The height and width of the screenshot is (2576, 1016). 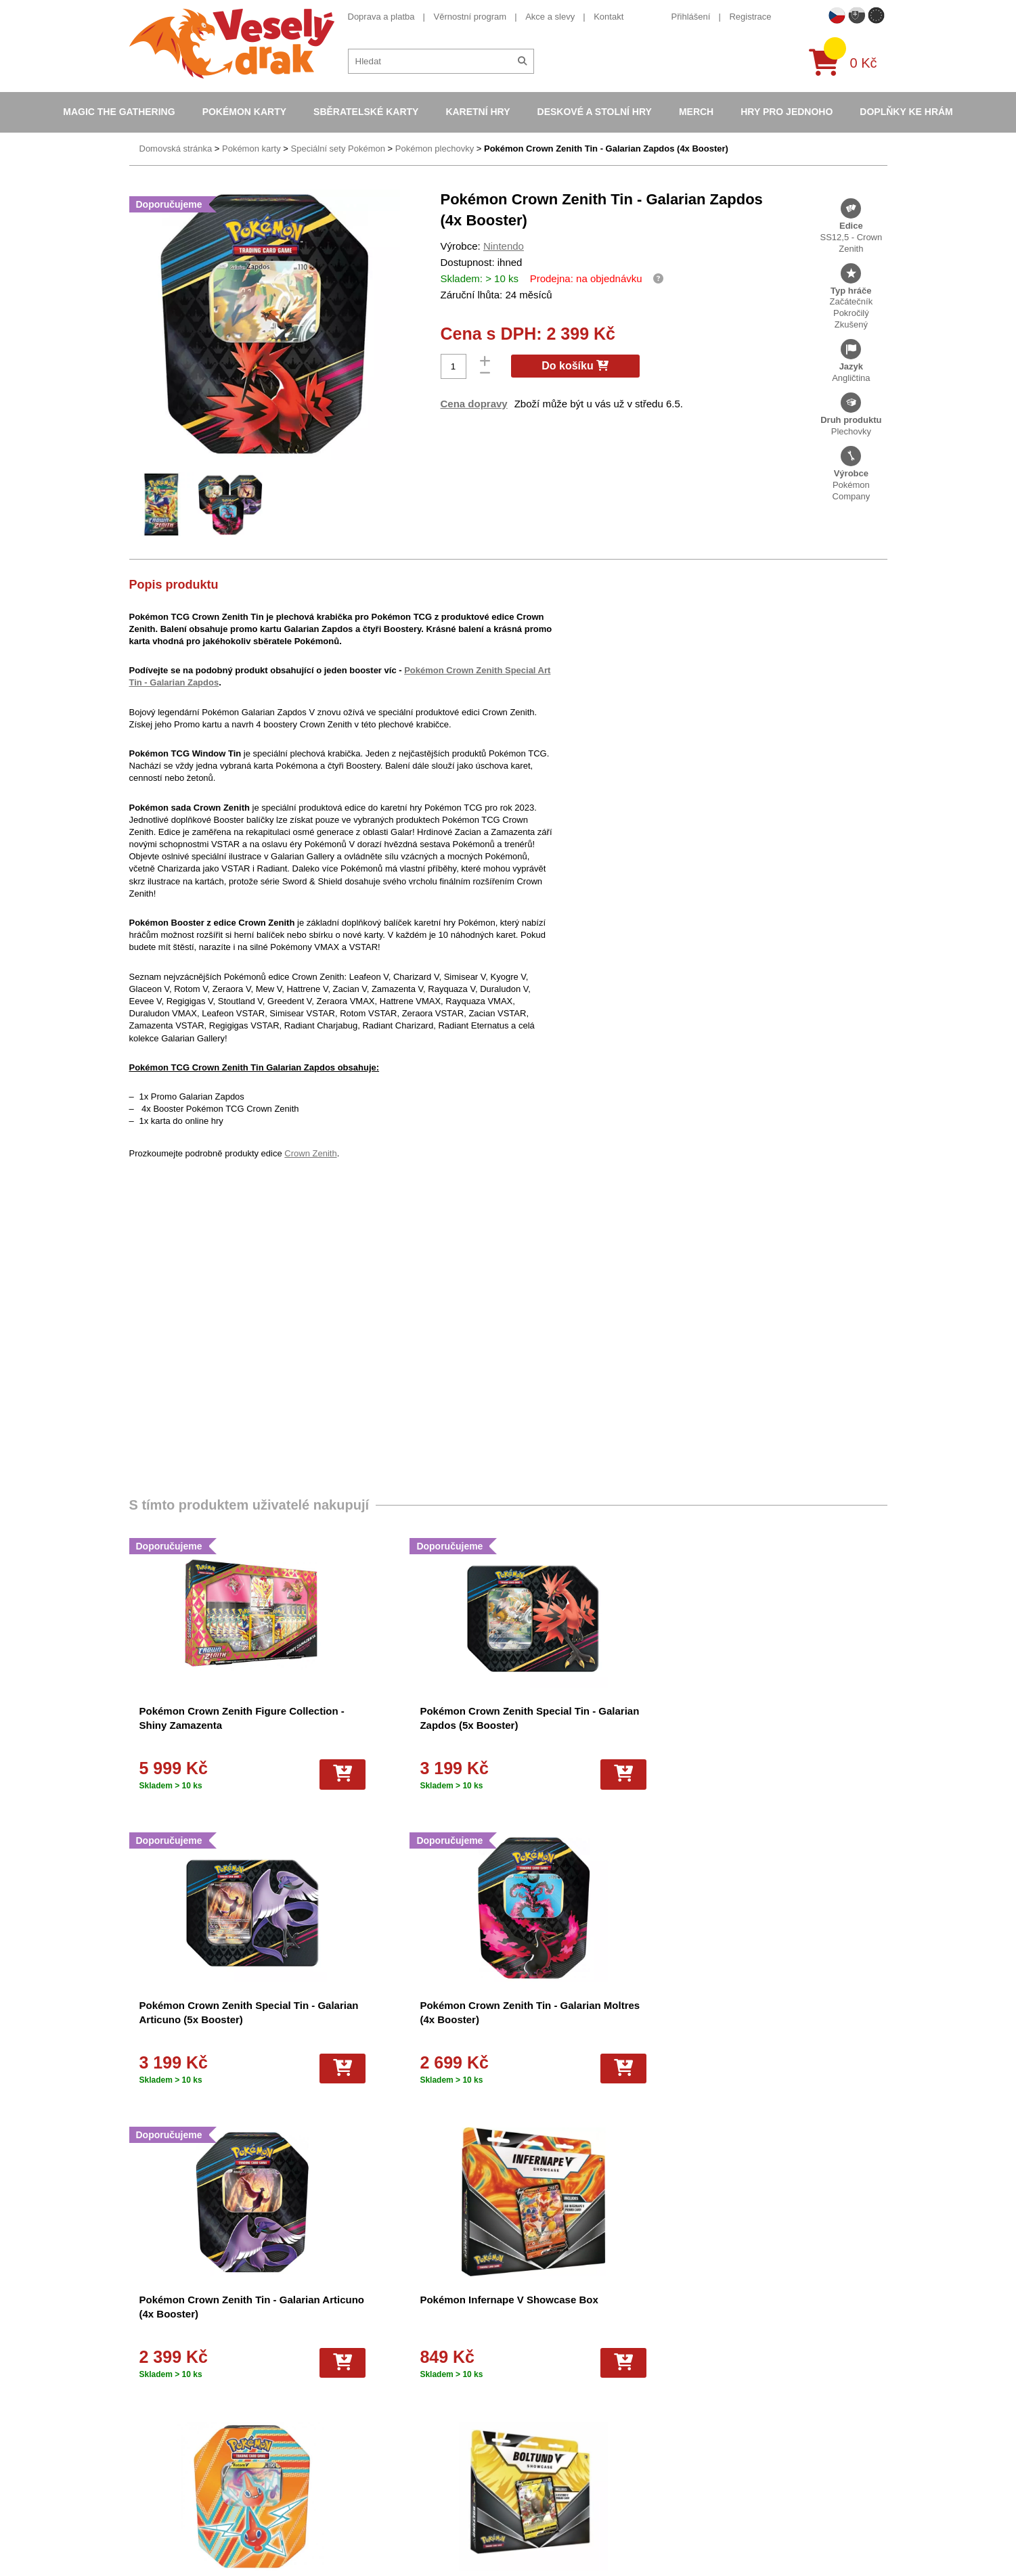 I want to click on Věrnostní program, so click(x=470, y=17).